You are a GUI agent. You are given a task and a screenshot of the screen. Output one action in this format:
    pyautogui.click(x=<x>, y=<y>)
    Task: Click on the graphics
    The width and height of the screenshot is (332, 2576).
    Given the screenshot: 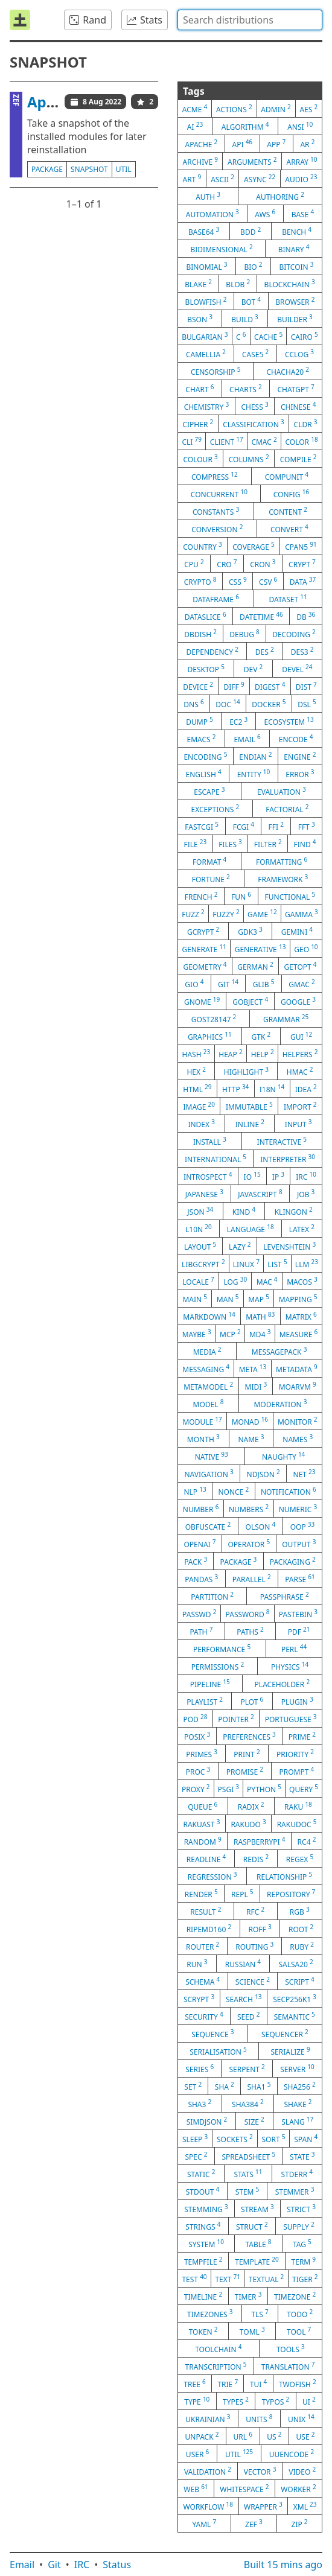 What is the action you would take?
    pyautogui.click(x=210, y=1036)
    